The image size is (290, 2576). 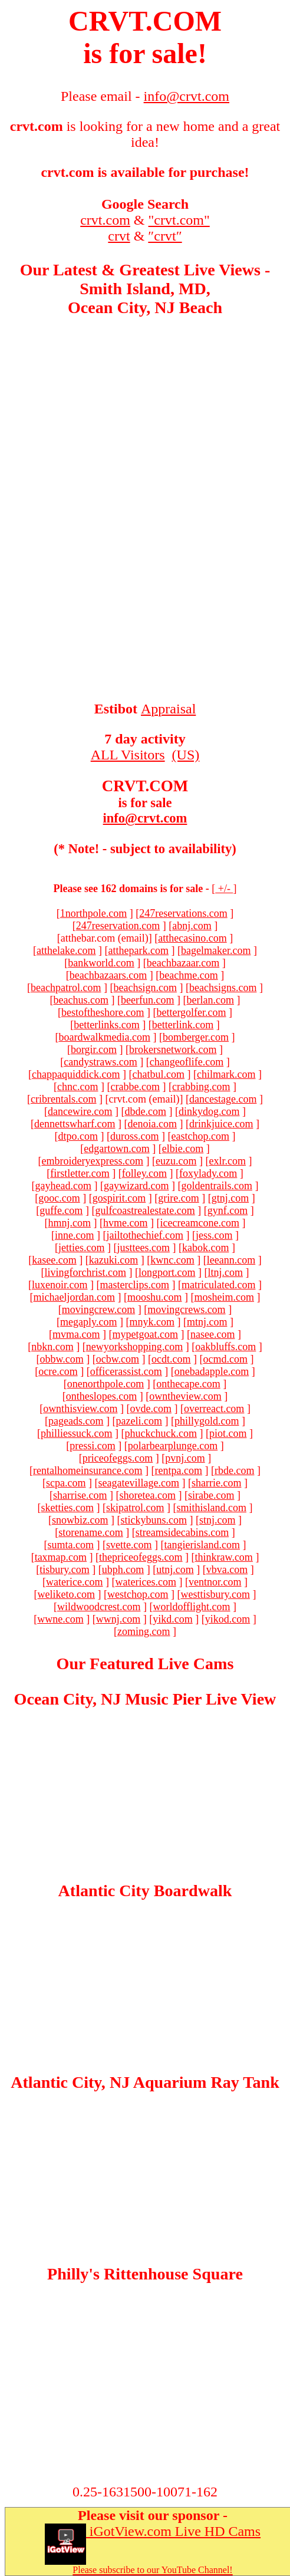 What do you see at coordinates (143, 1248) in the screenshot?
I see `justtees.com` at bounding box center [143, 1248].